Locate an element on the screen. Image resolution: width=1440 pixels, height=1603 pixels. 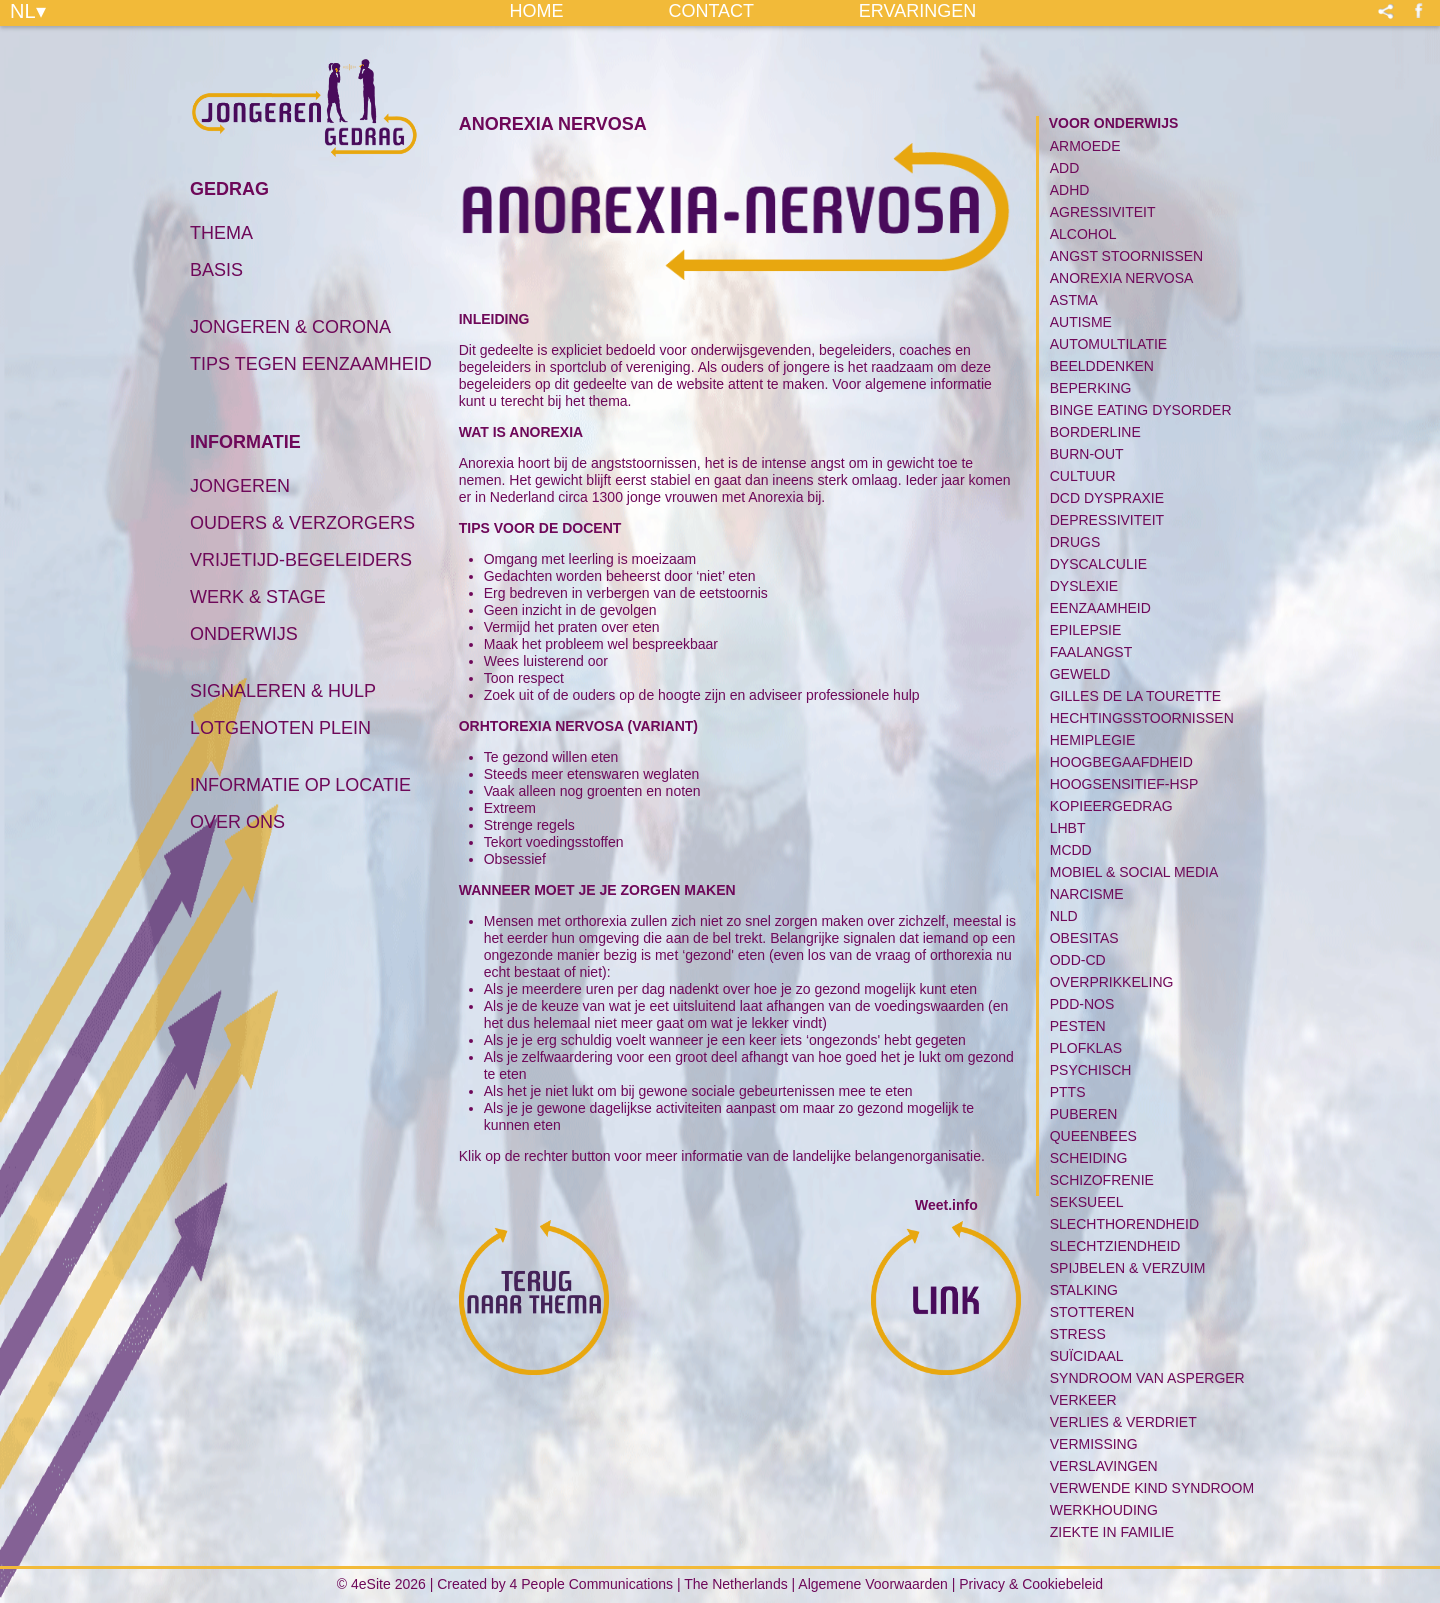
PDD-NOS is located at coordinates (1082, 1004).